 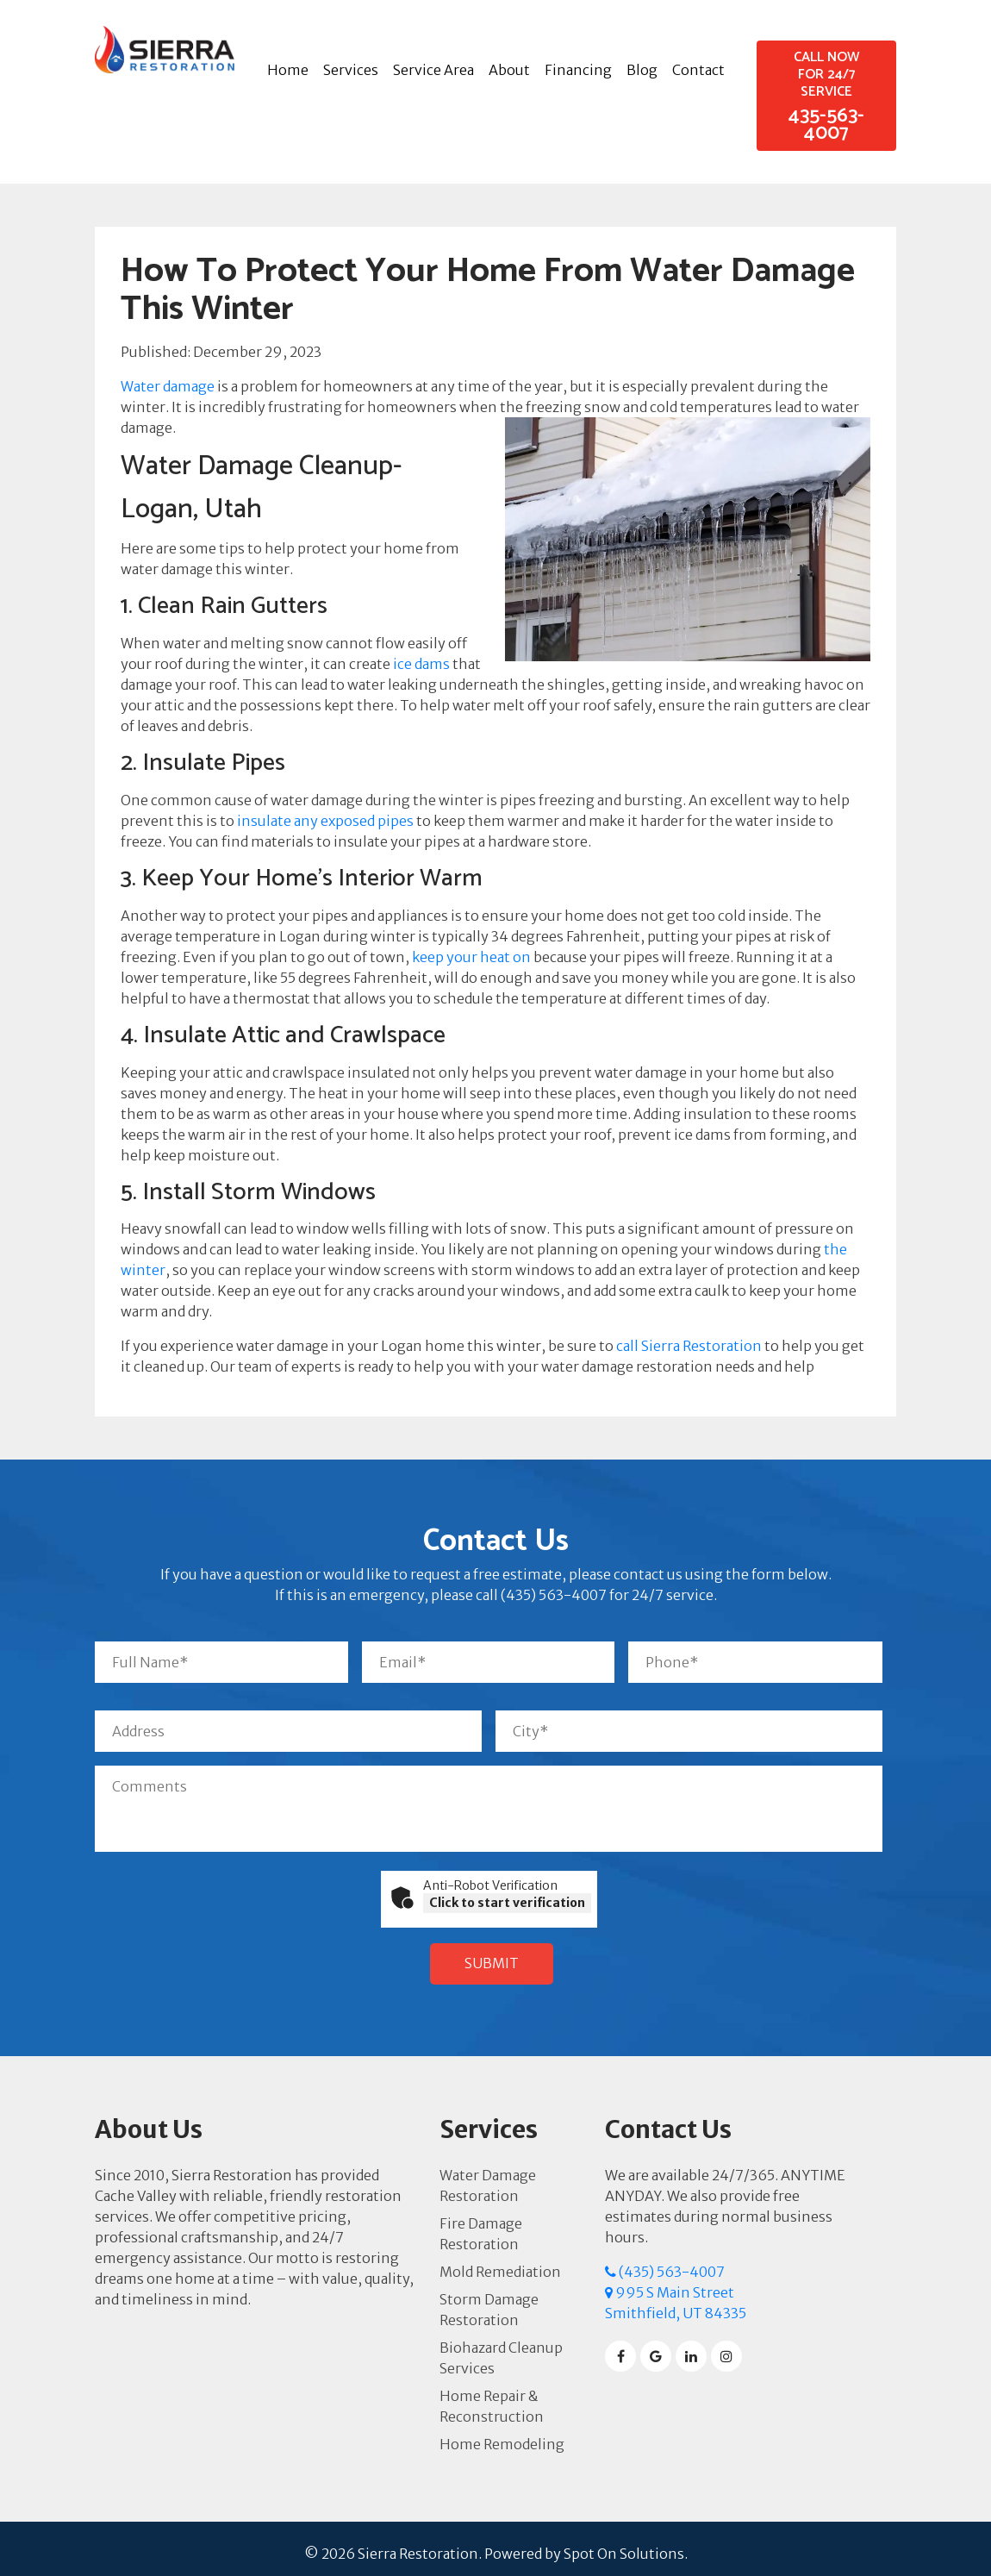 What do you see at coordinates (350, 69) in the screenshot?
I see `Services` at bounding box center [350, 69].